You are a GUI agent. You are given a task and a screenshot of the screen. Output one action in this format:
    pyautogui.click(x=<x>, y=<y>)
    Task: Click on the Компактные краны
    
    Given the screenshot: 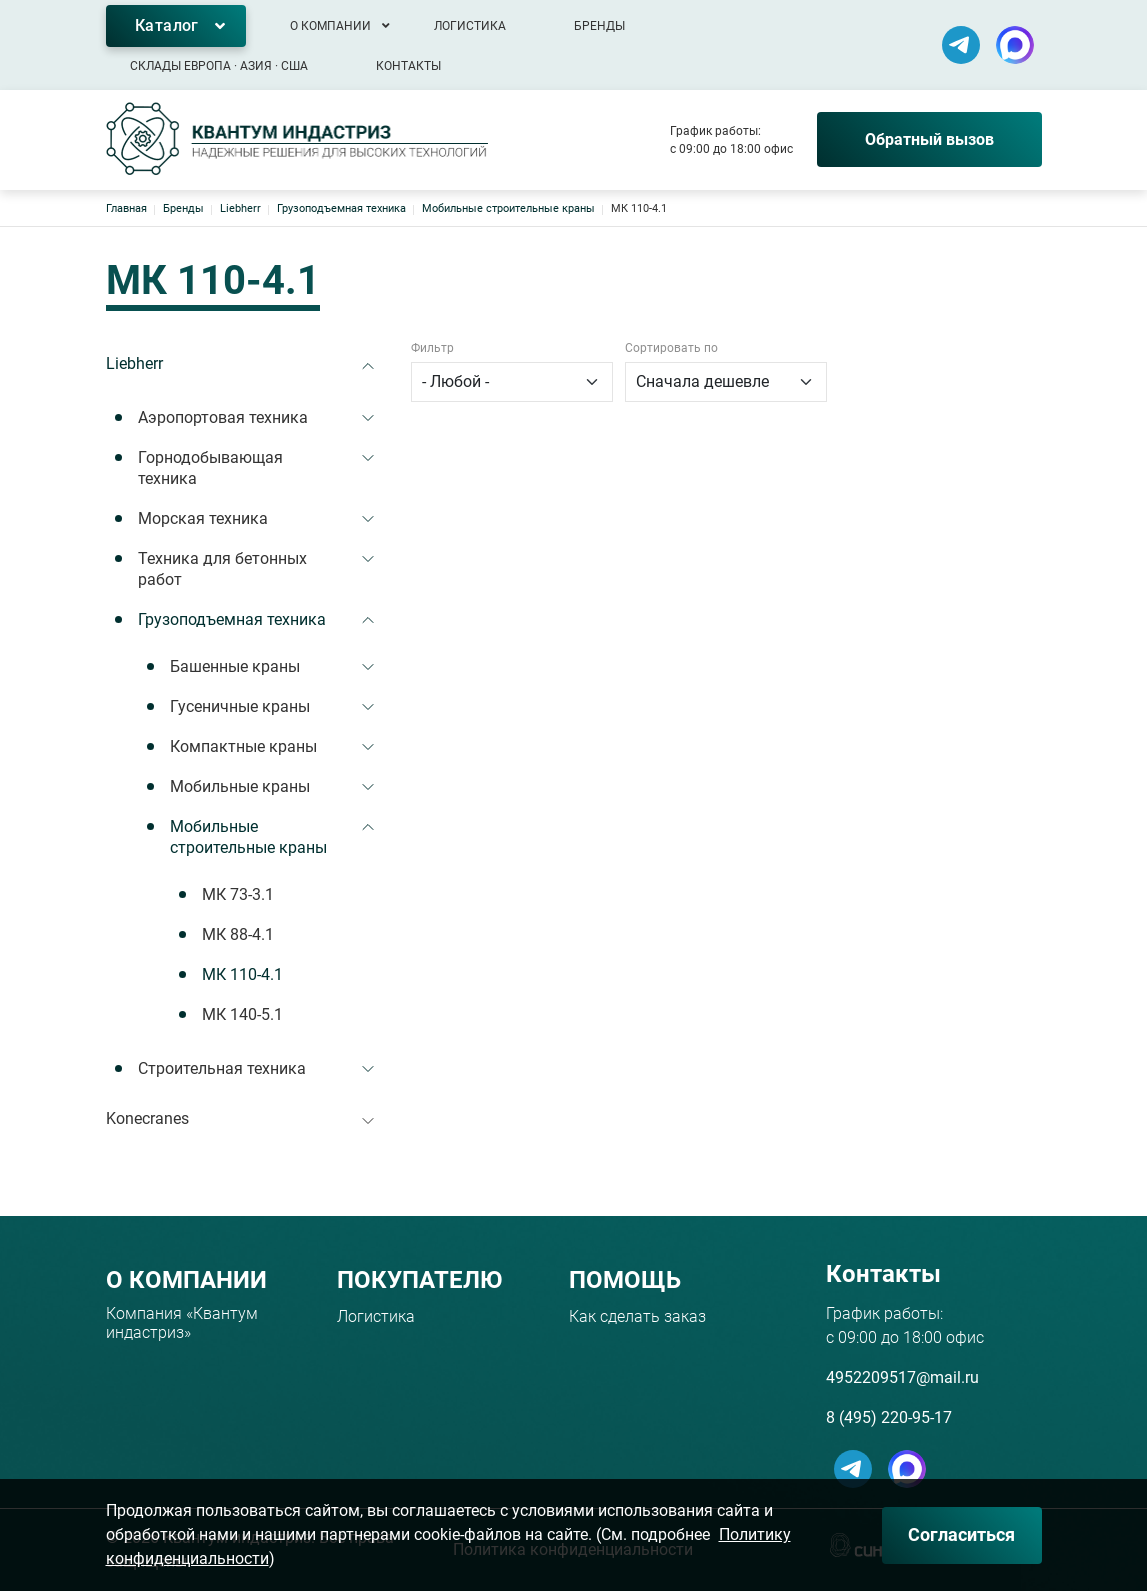 What is the action you would take?
    pyautogui.click(x=243, y=746)
    